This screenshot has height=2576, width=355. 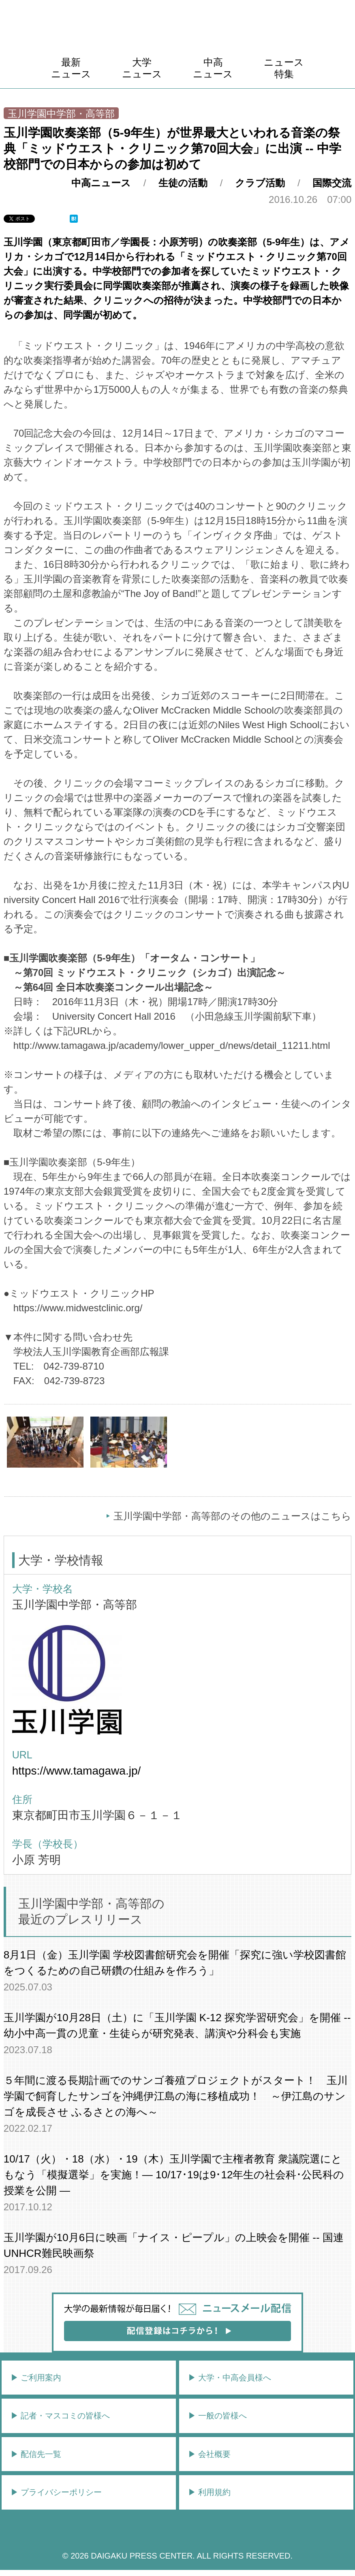 What do you see at coordinates (260, 182) in the screenshot?
I see `クラブ活動` at bounding box center [260, 182].